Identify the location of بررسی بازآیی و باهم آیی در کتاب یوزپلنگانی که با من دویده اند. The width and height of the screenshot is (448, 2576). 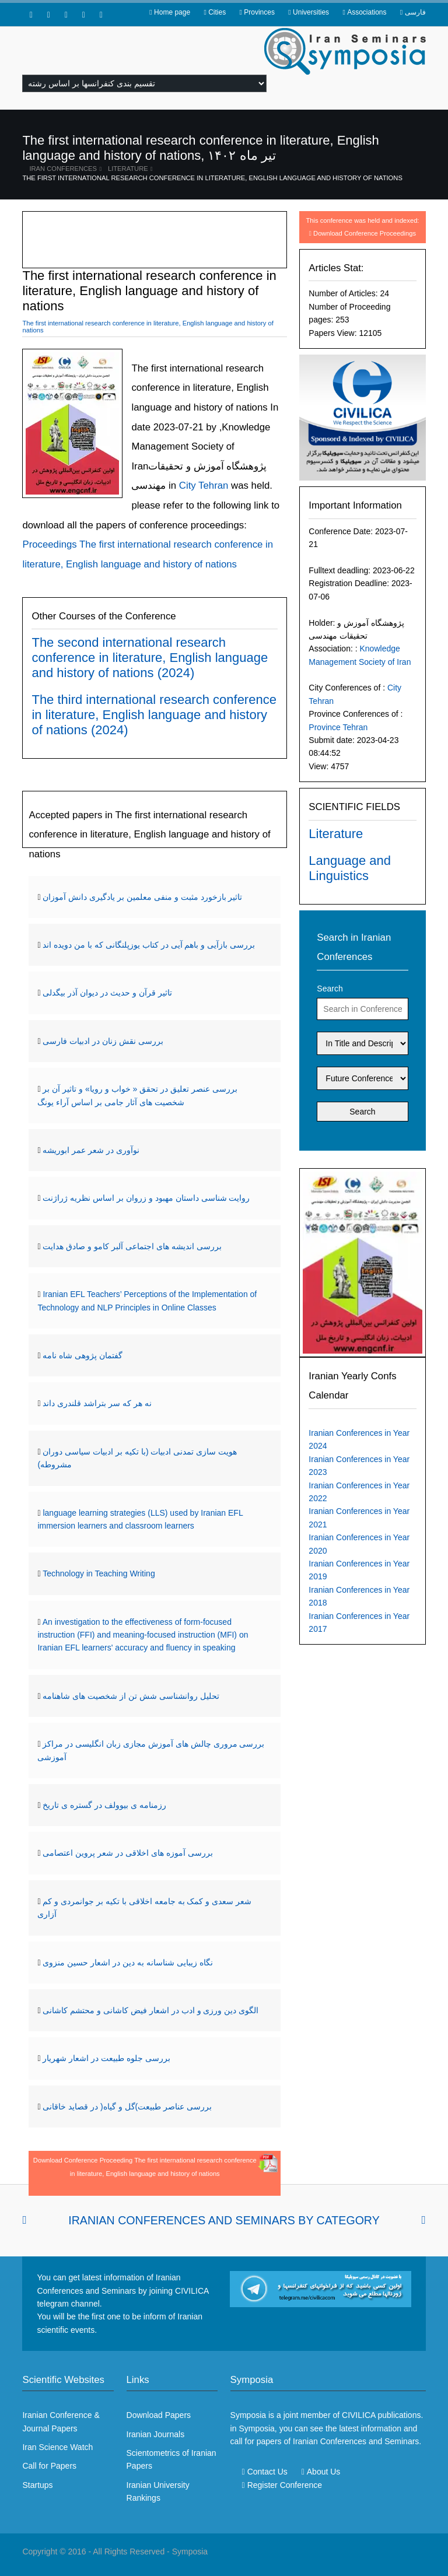
(149, 944).